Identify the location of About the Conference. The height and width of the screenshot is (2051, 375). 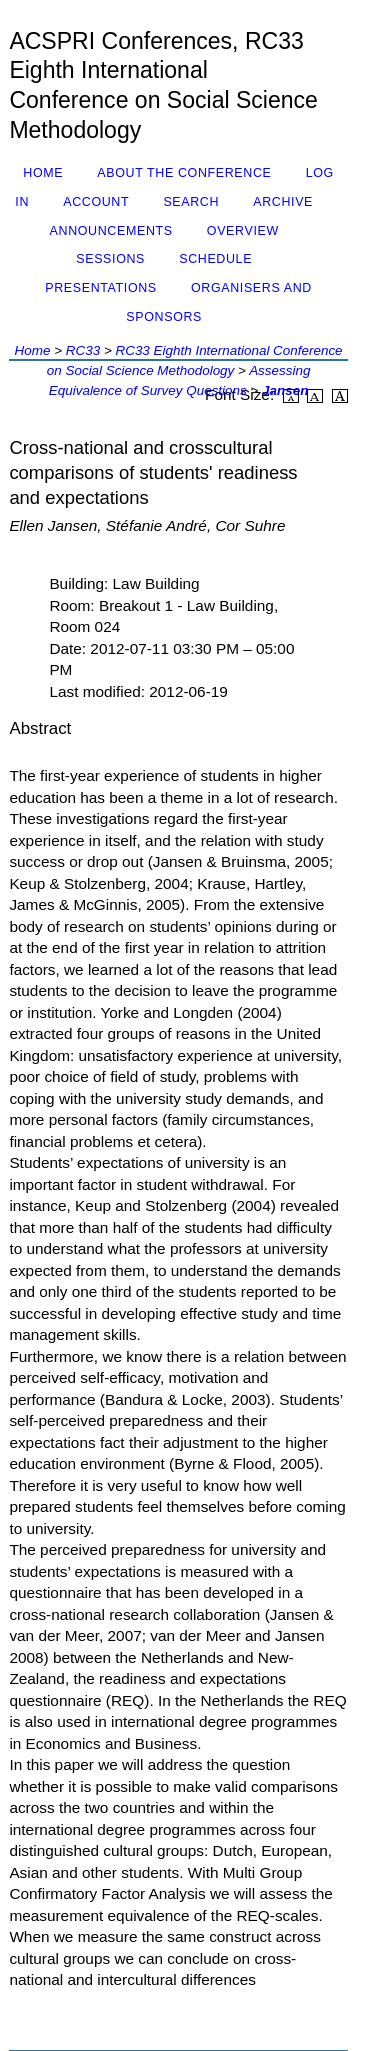
(184, 173).